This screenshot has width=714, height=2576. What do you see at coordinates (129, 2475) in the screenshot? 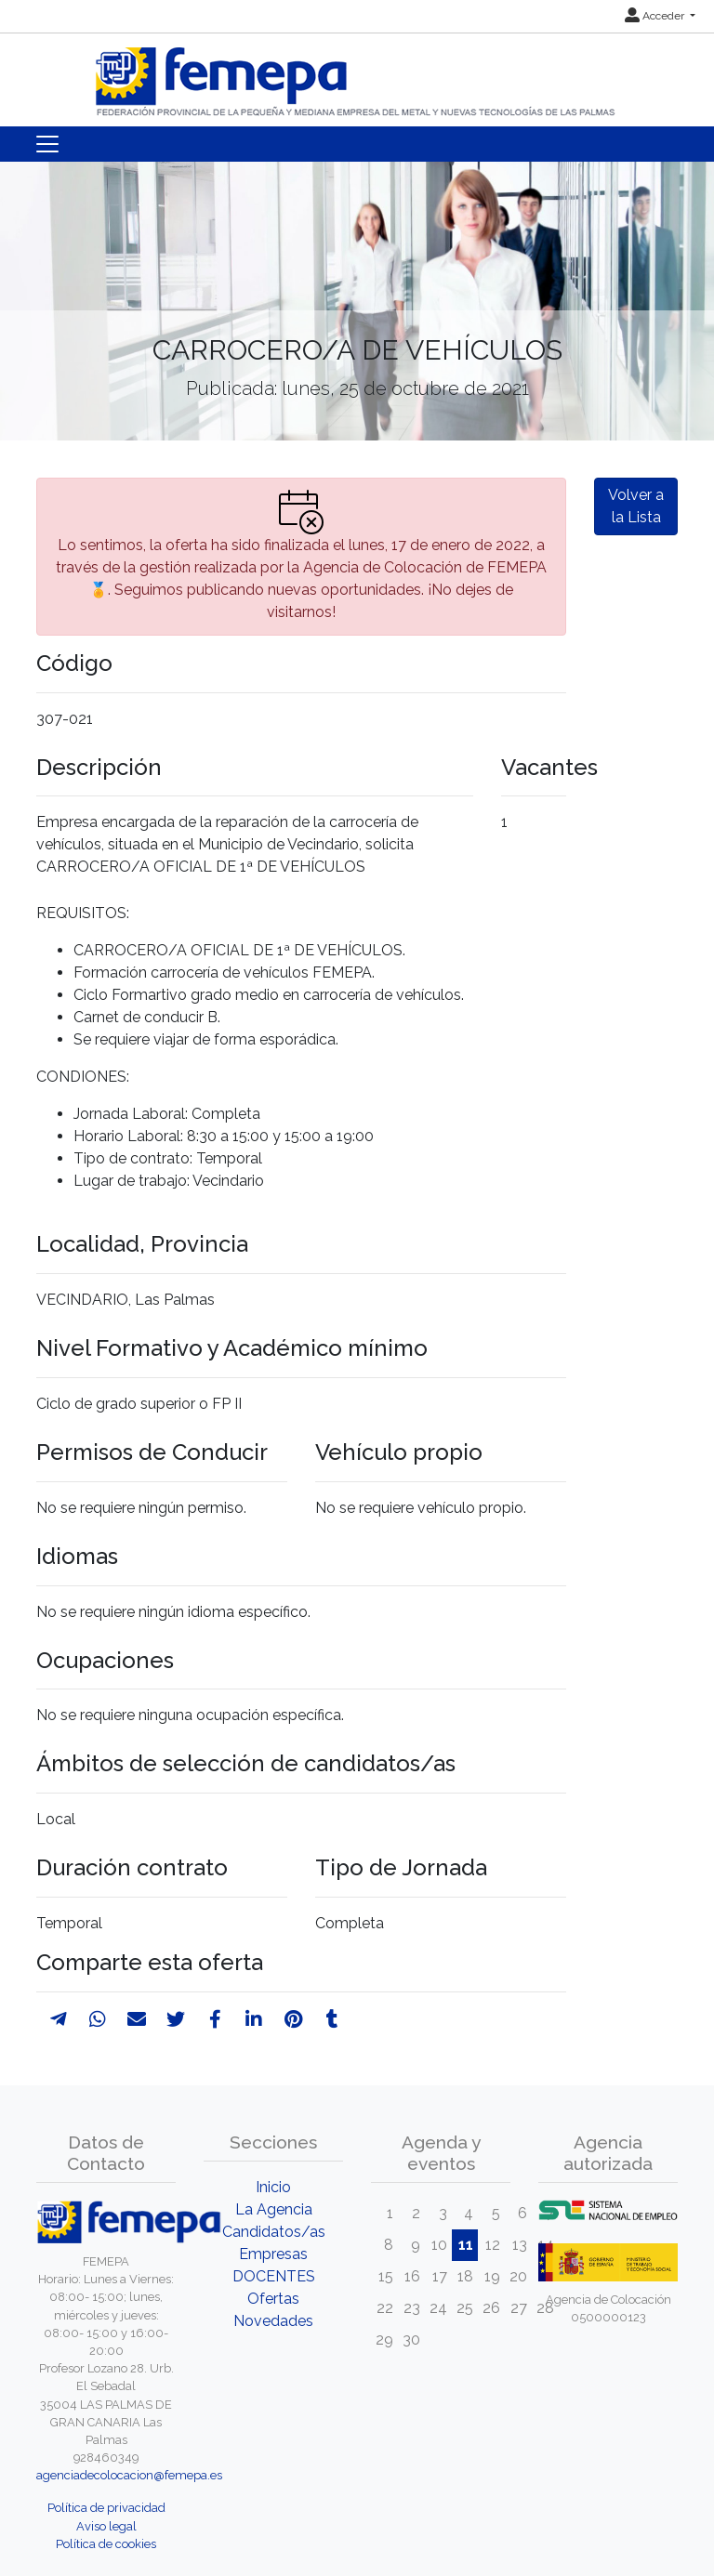
I see `agenciadecolocacion@femepa.es` at bounding box center [129, 2475].